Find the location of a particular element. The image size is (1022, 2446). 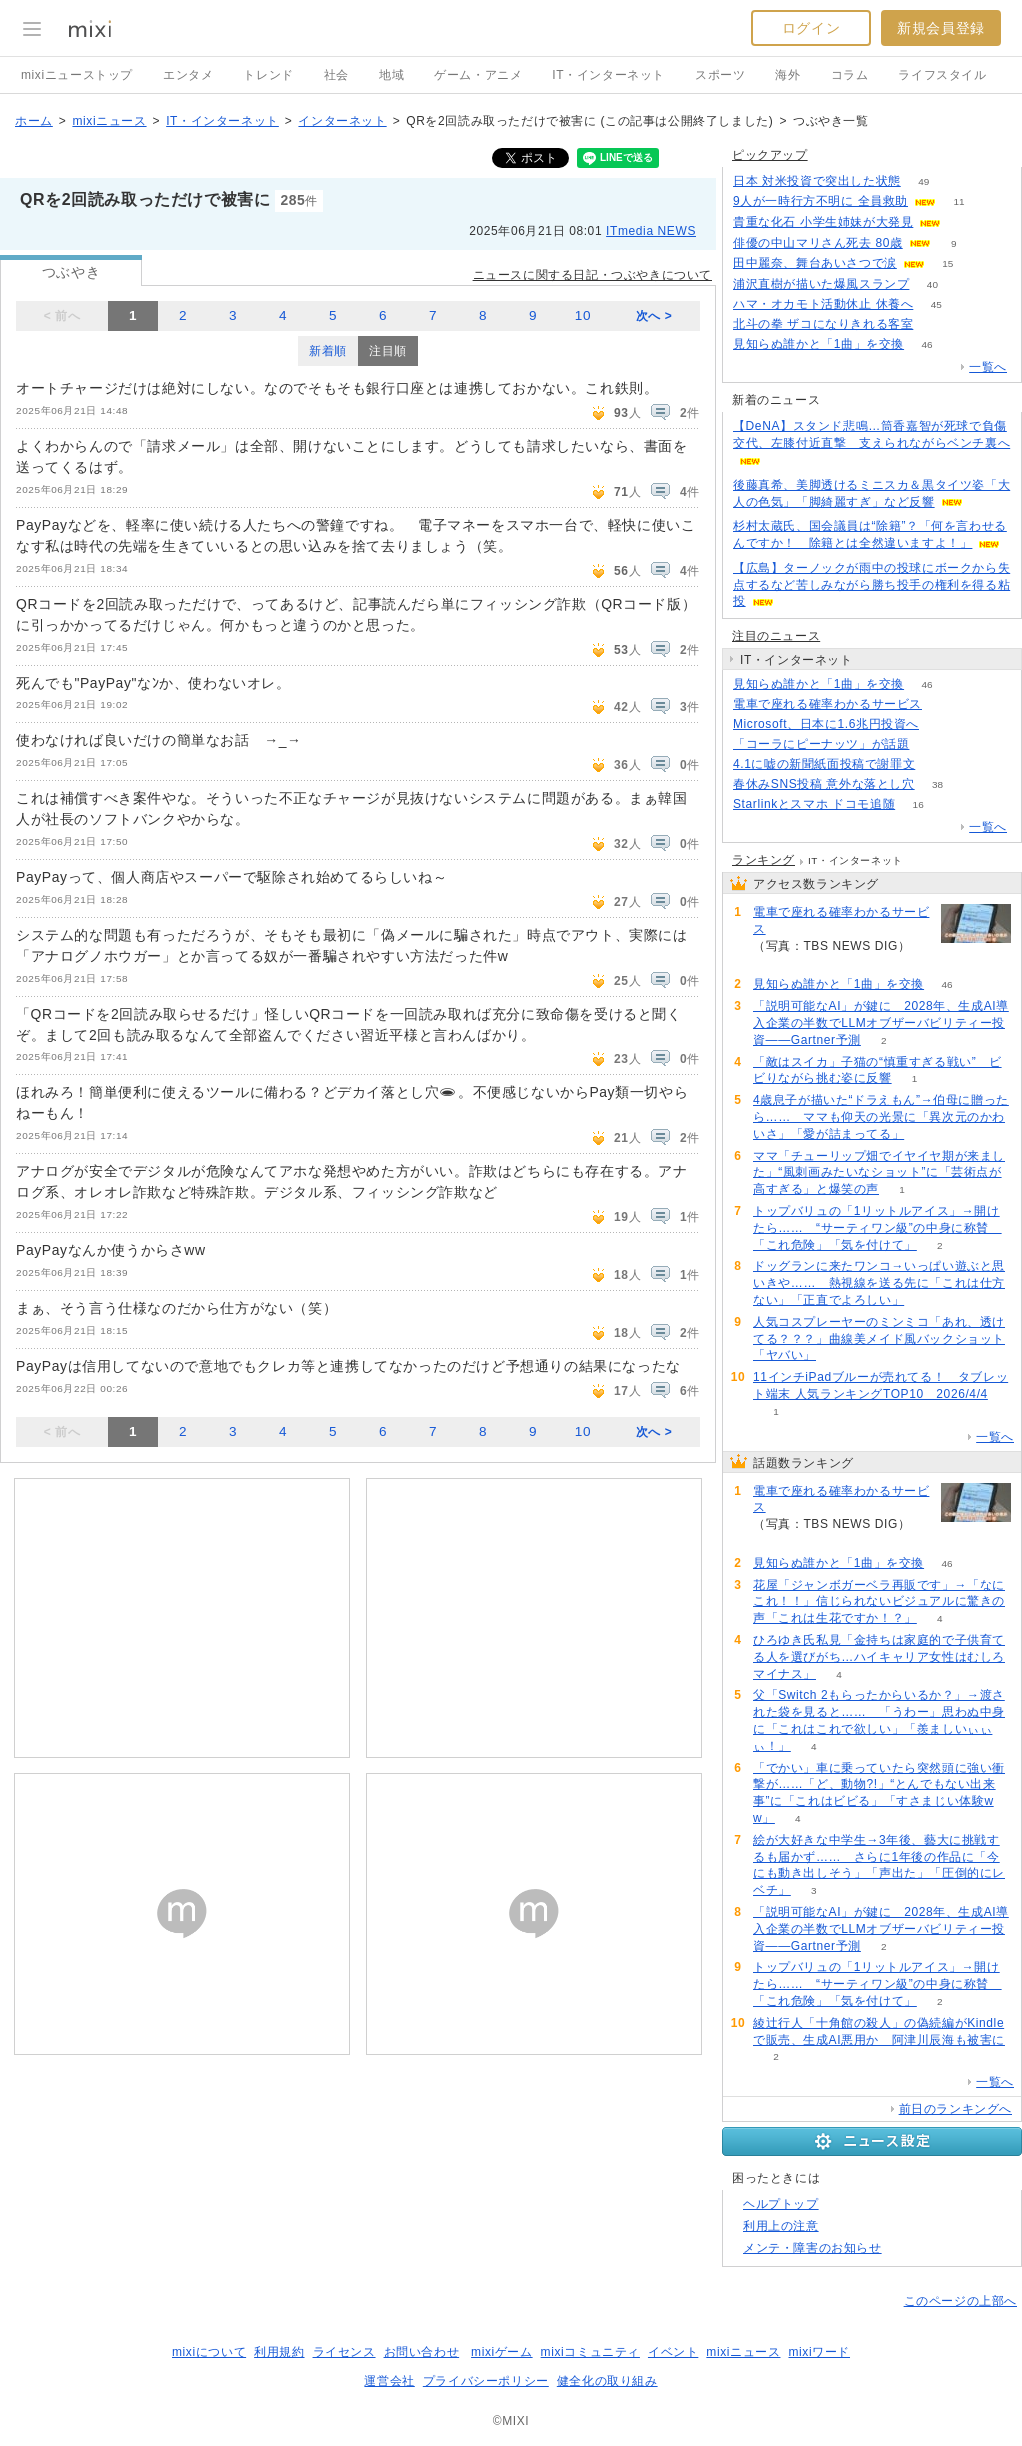

mixiゲーム is located at coordinates (502, 2352).